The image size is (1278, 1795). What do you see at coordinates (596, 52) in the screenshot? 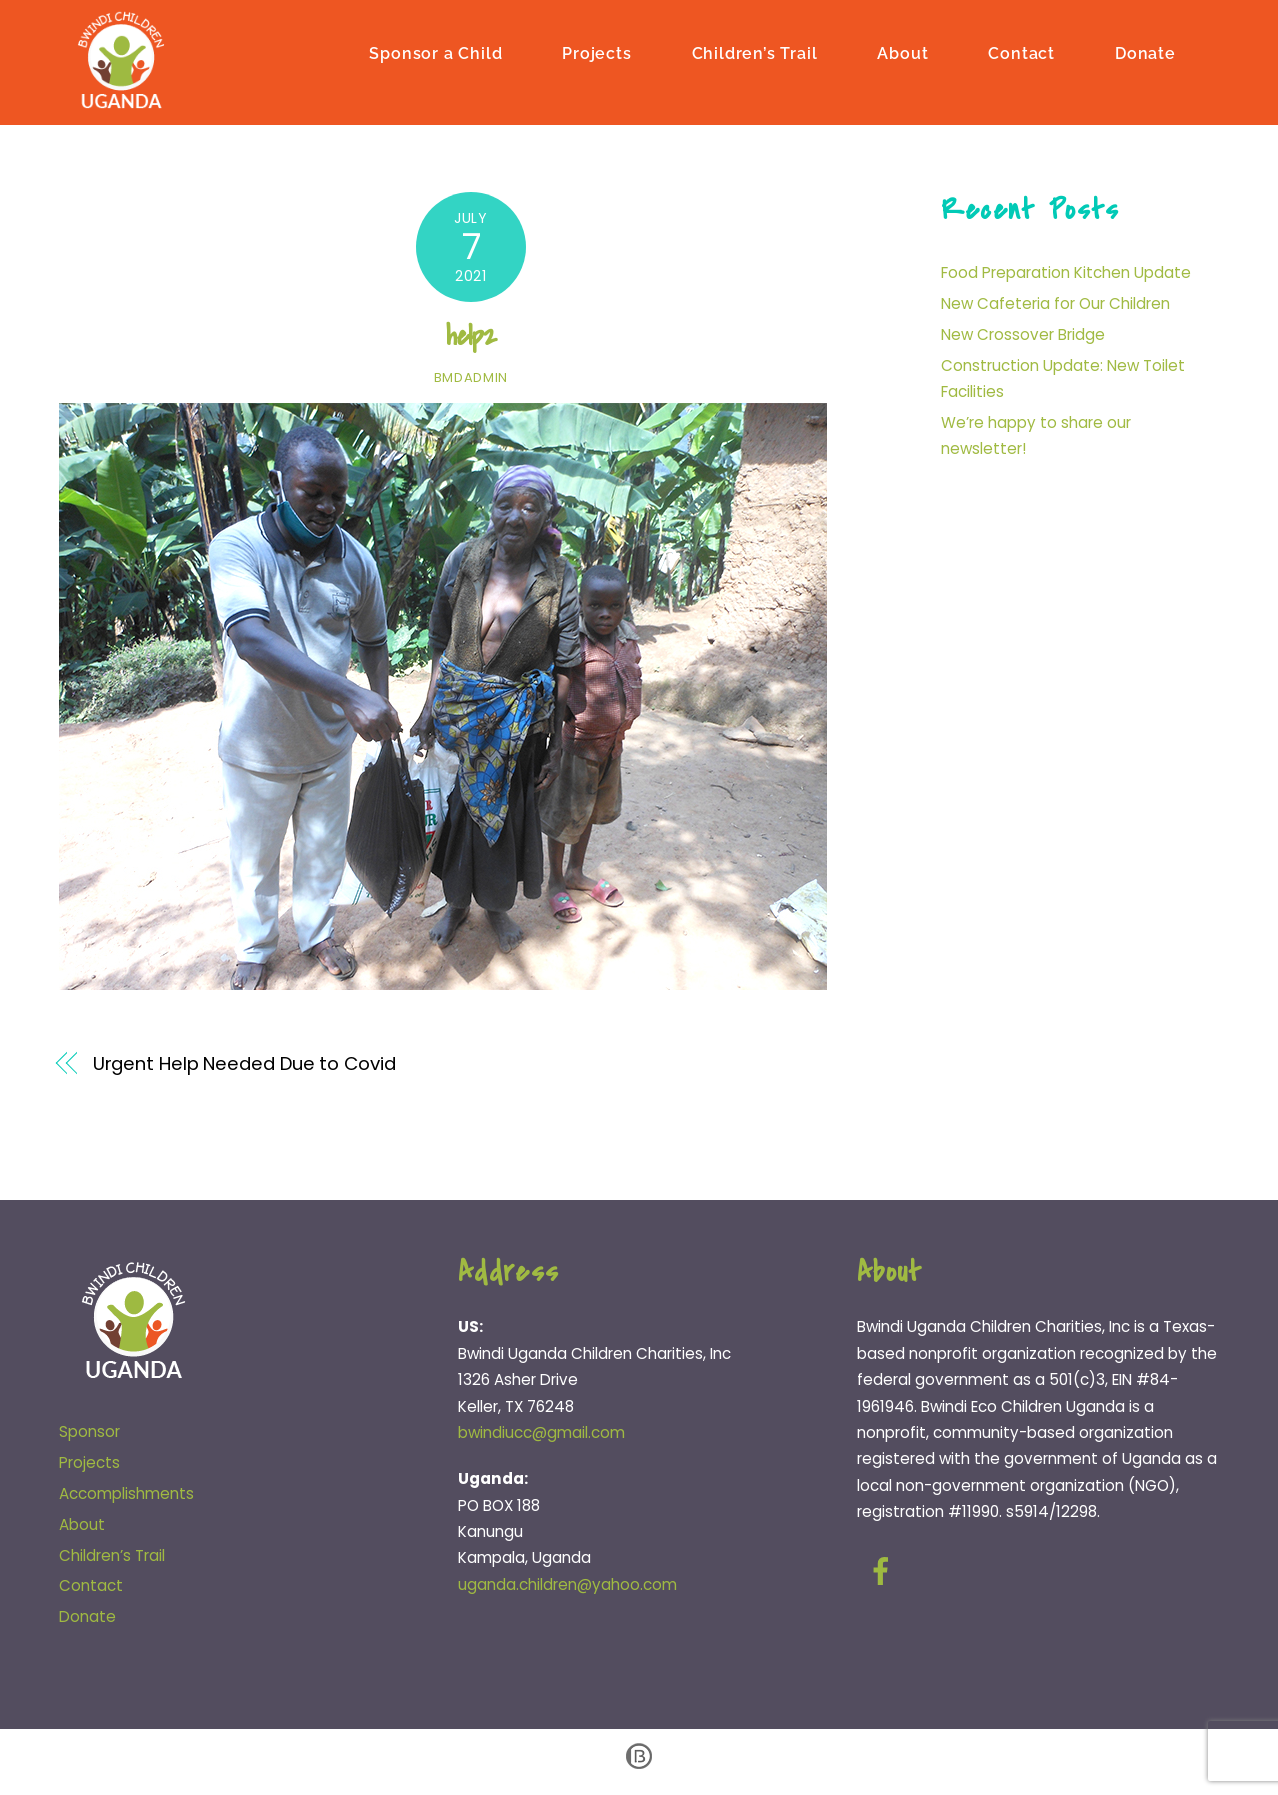
I see `Projects` at bounding box center [596, 52].